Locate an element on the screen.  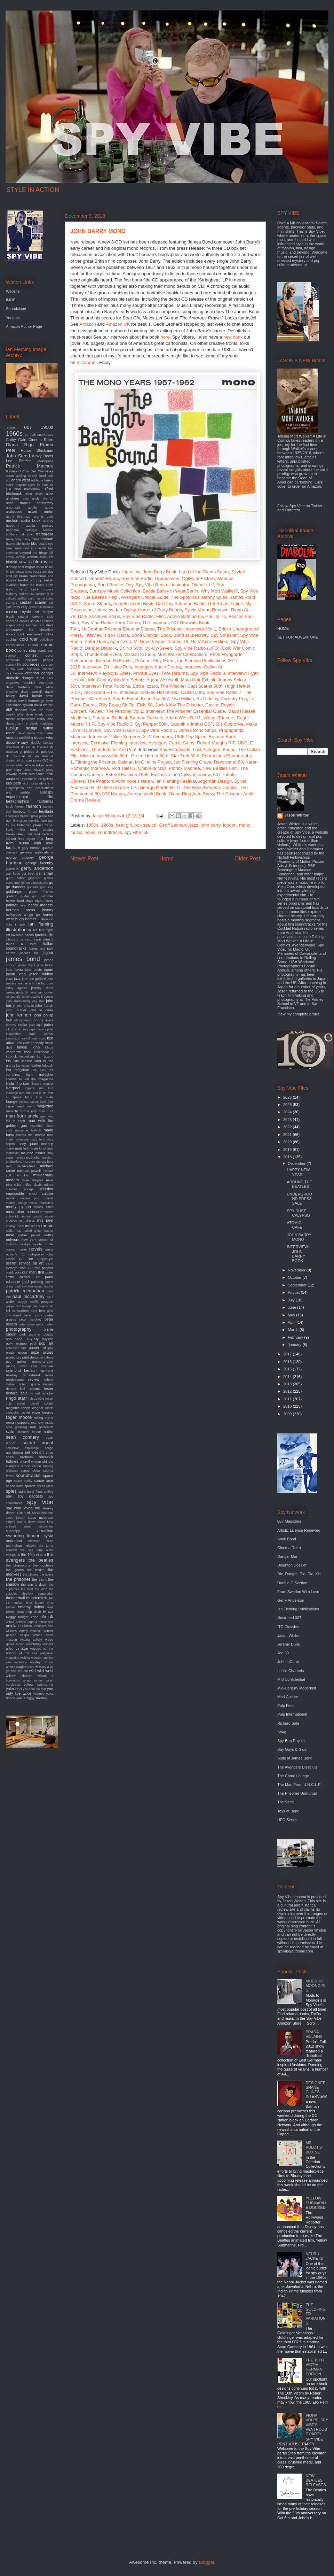
austin powers is located at coordinates (39, 525).